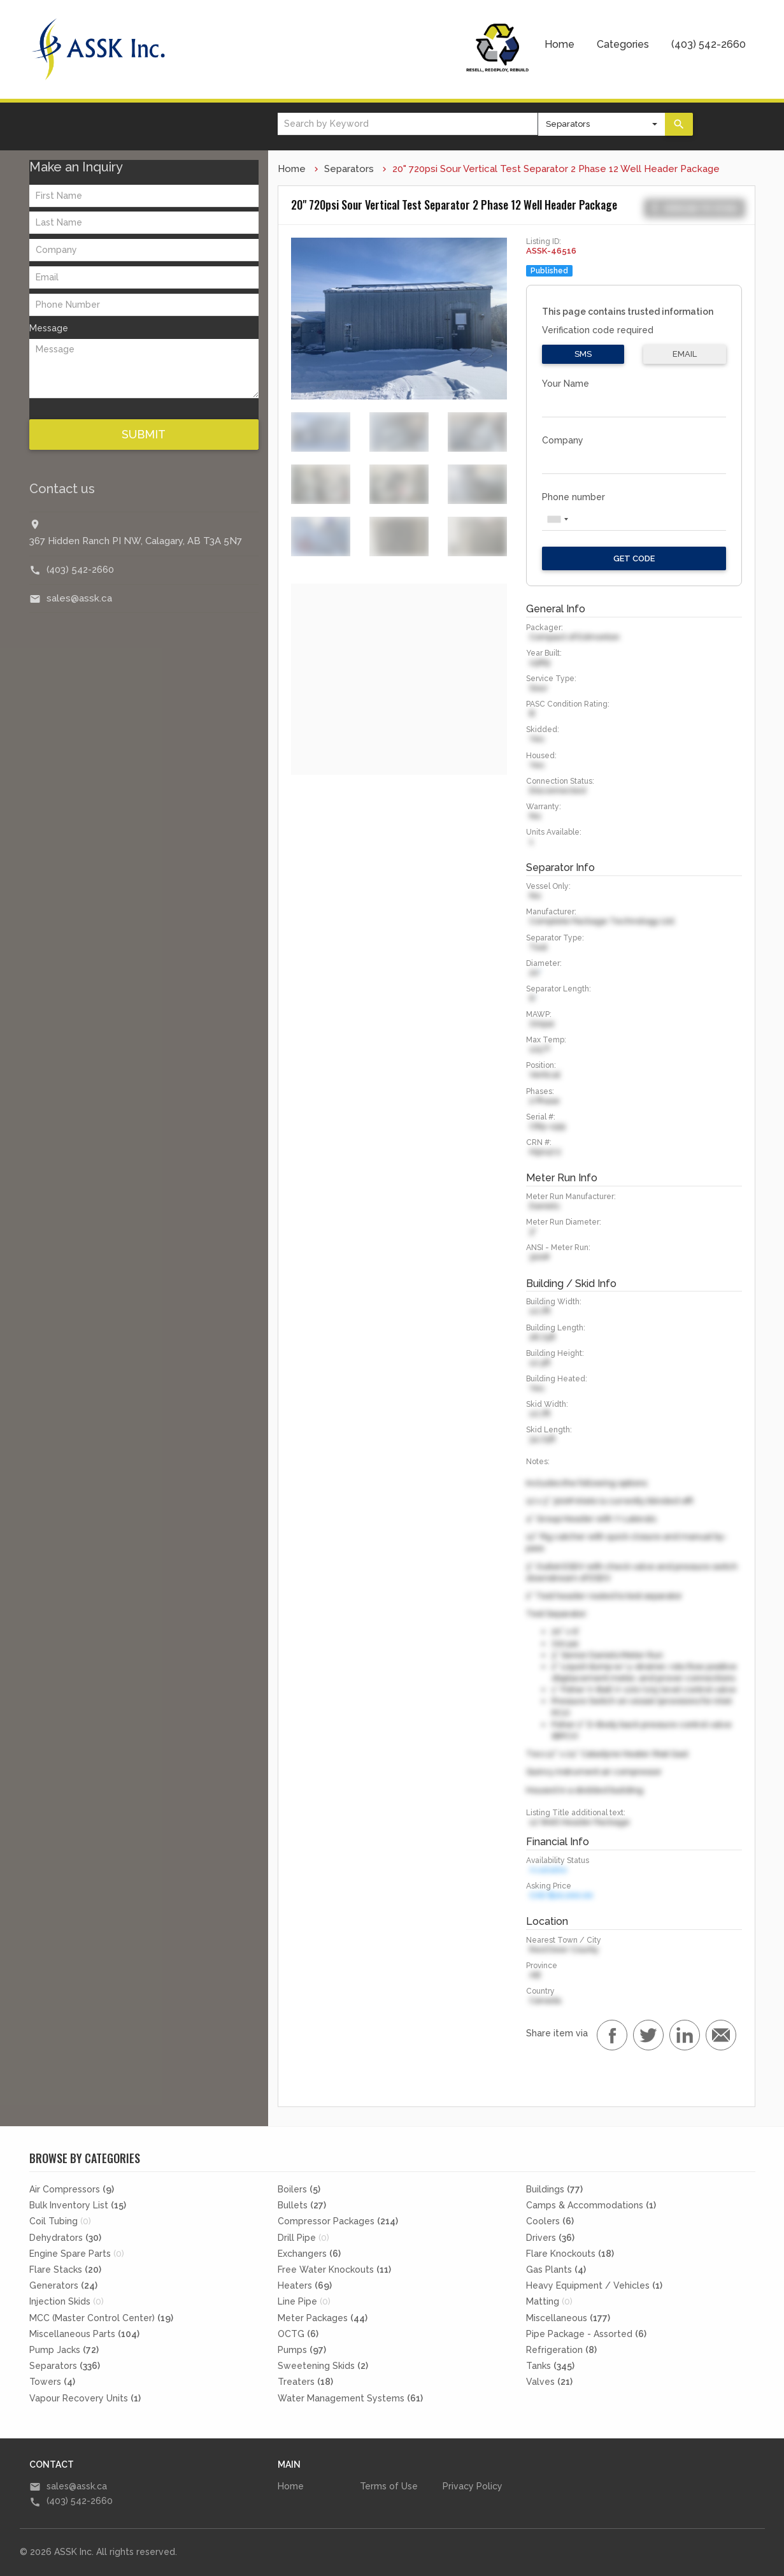 The width and height of the screenshot is (784, 2576). I want to click on Coil Tubing, so click(60, 2221).